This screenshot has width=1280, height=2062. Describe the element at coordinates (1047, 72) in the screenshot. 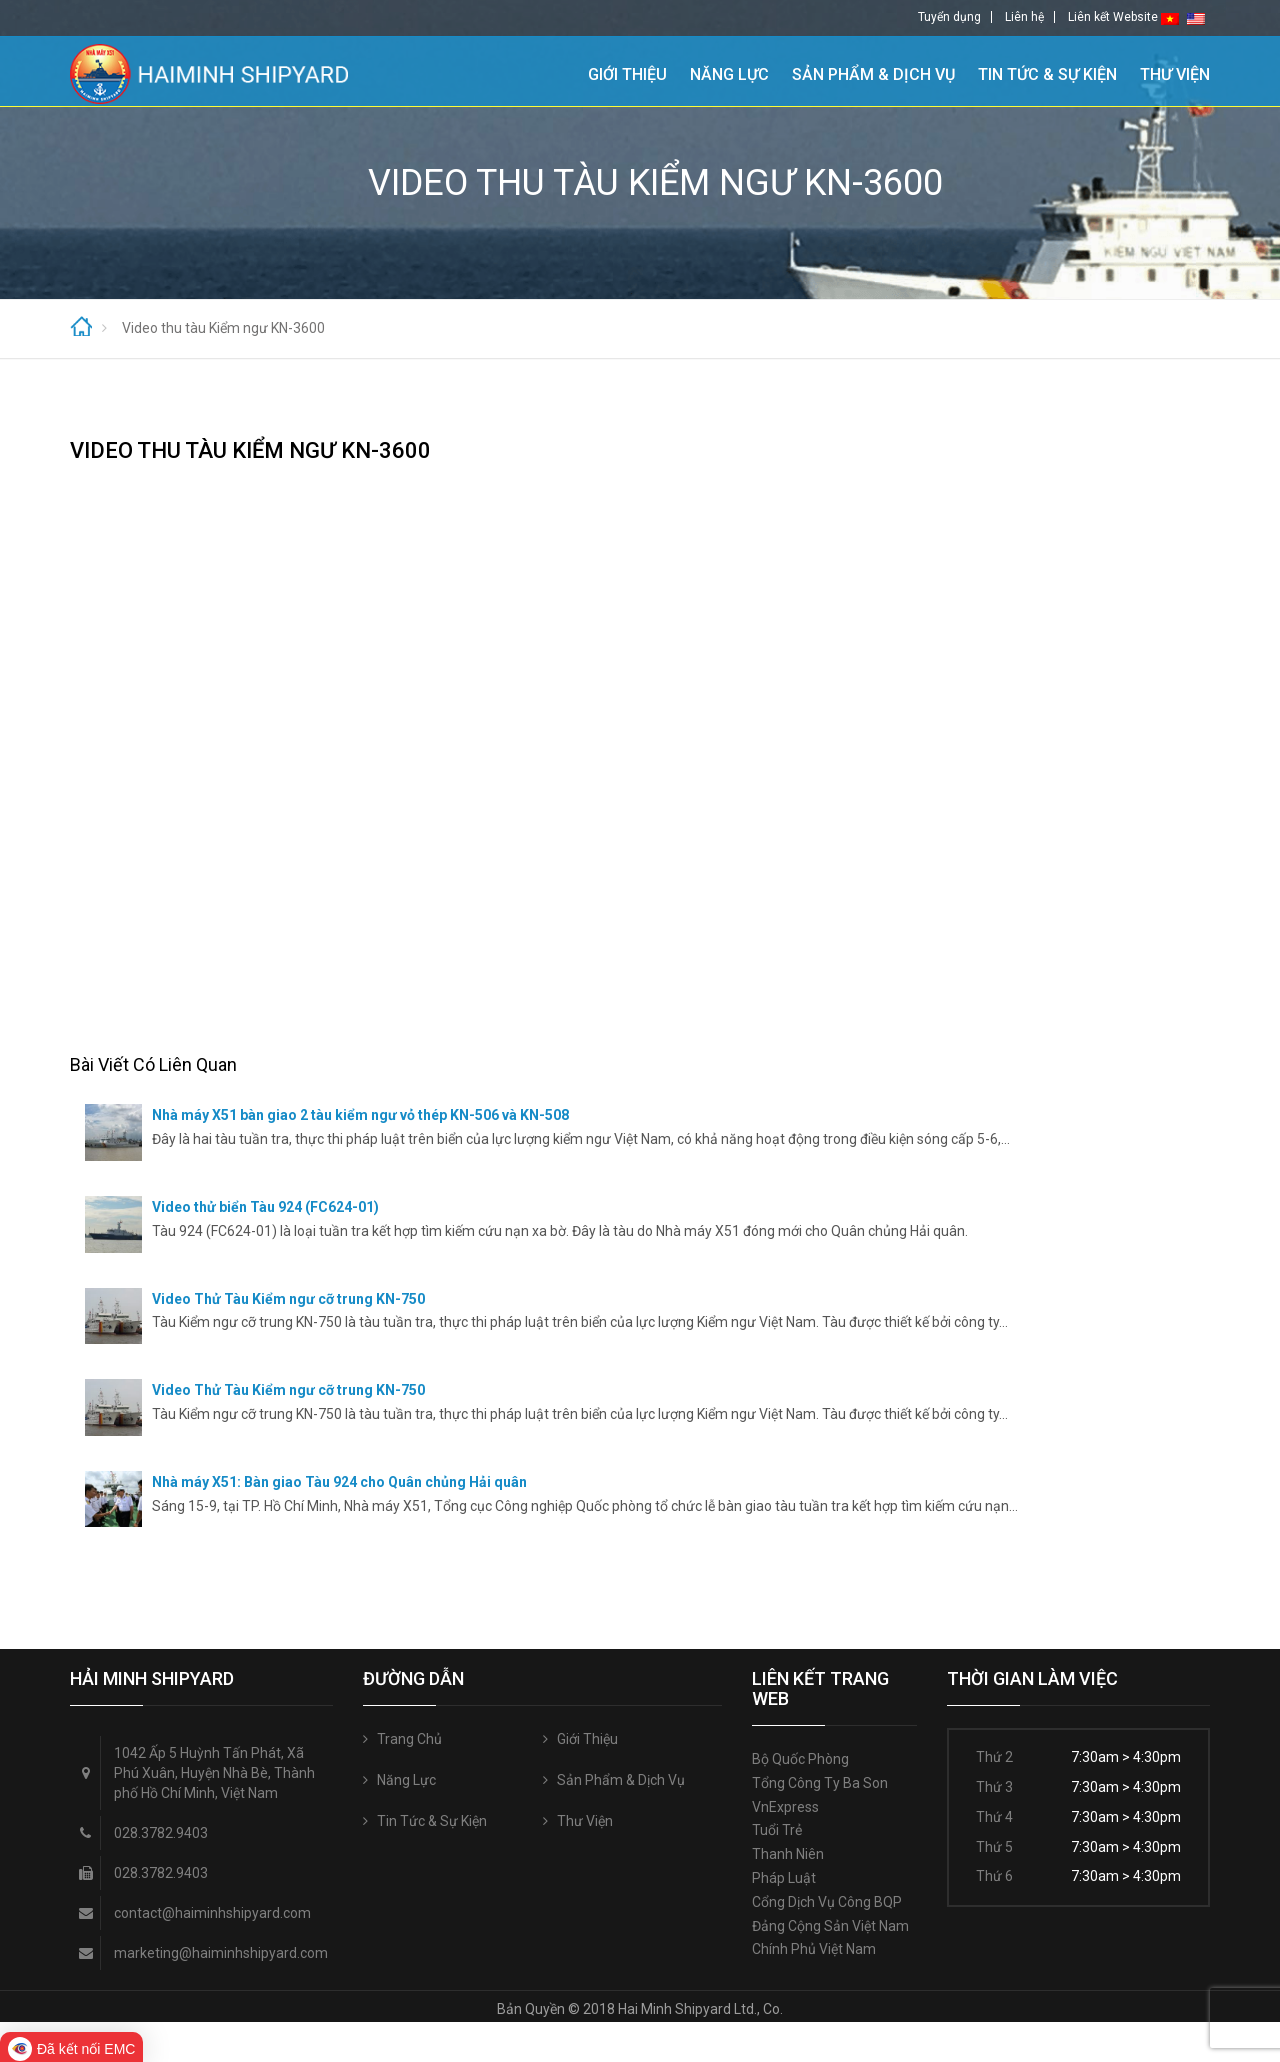

I see `Tin Tức & Sự Kiện` at that location.